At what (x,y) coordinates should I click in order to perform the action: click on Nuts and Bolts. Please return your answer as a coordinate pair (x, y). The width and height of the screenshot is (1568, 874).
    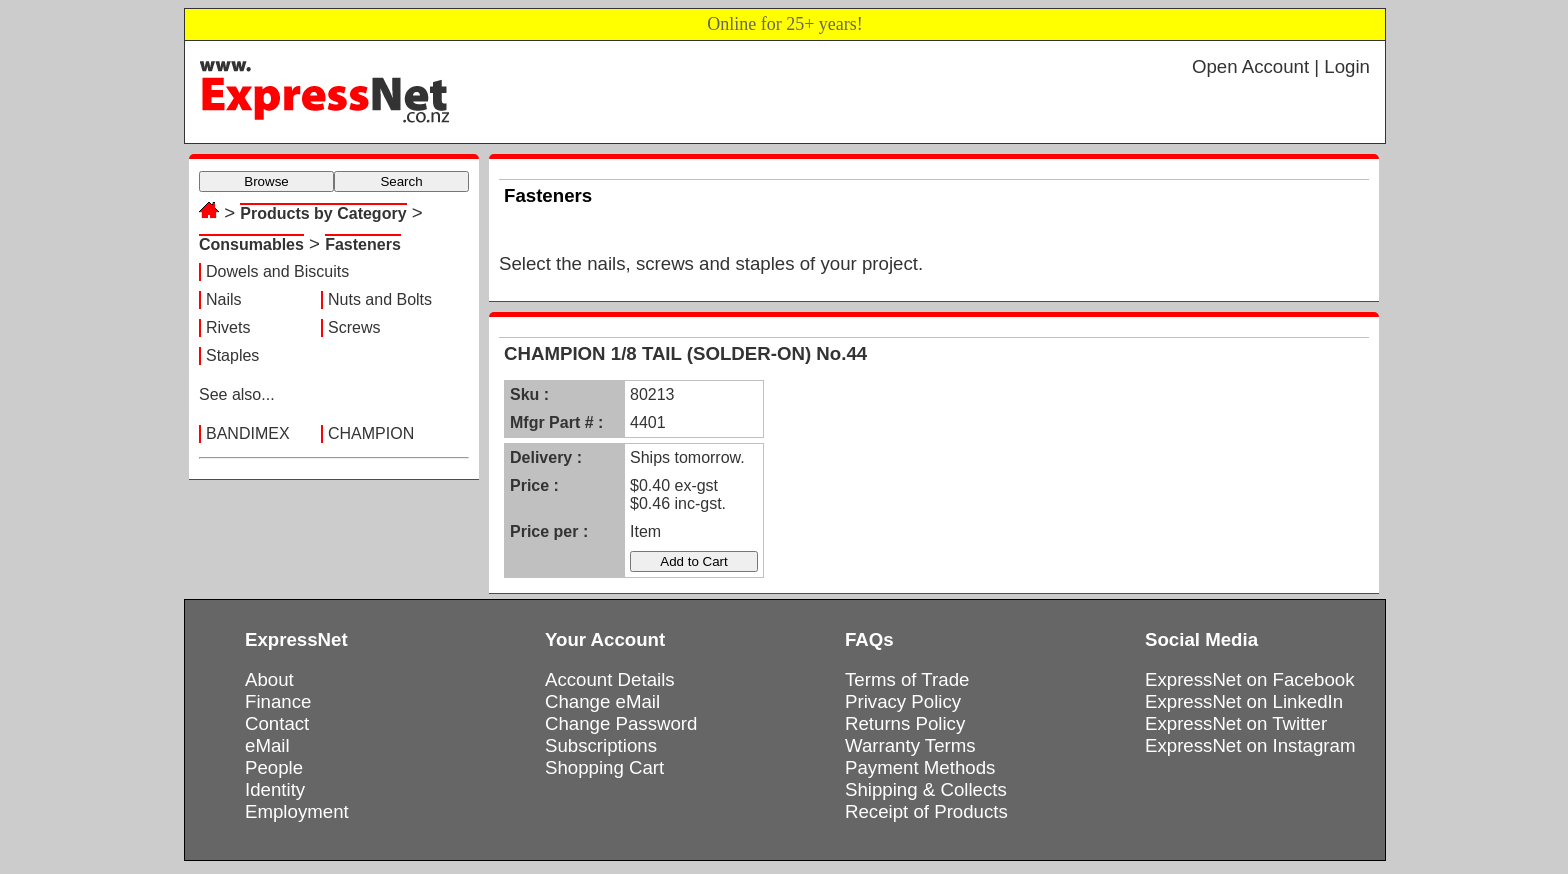
    Looking at the image, I should click on (380, 299).